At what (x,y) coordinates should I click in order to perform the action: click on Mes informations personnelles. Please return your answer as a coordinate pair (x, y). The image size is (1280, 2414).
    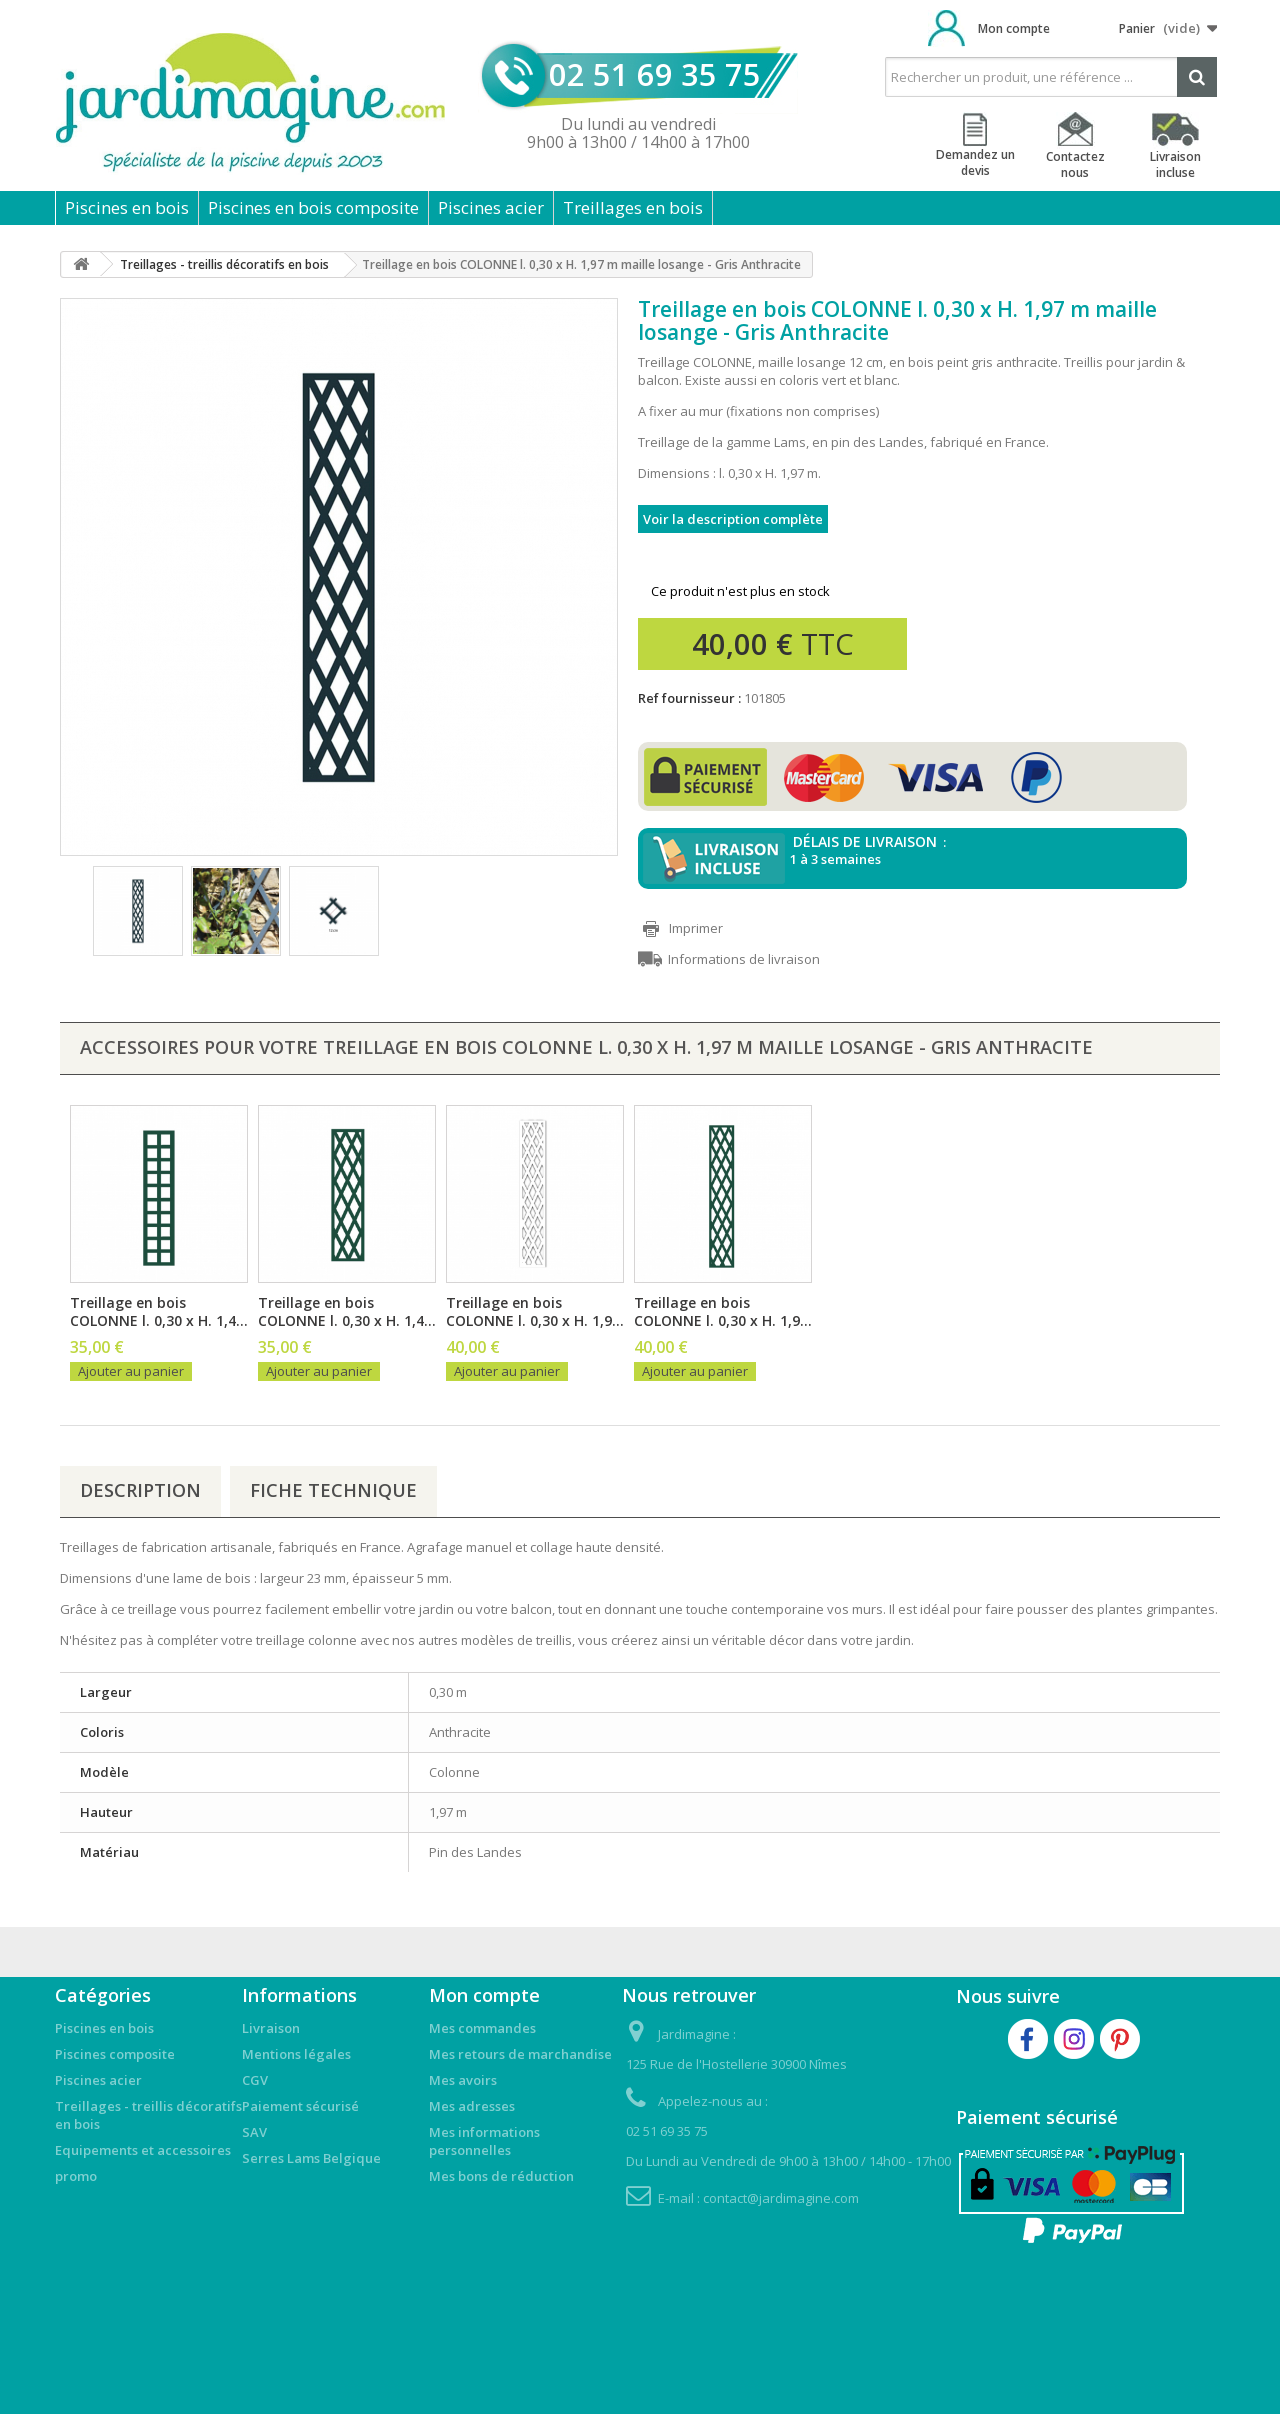
    Looking at the image, I should click on (484, 2141).